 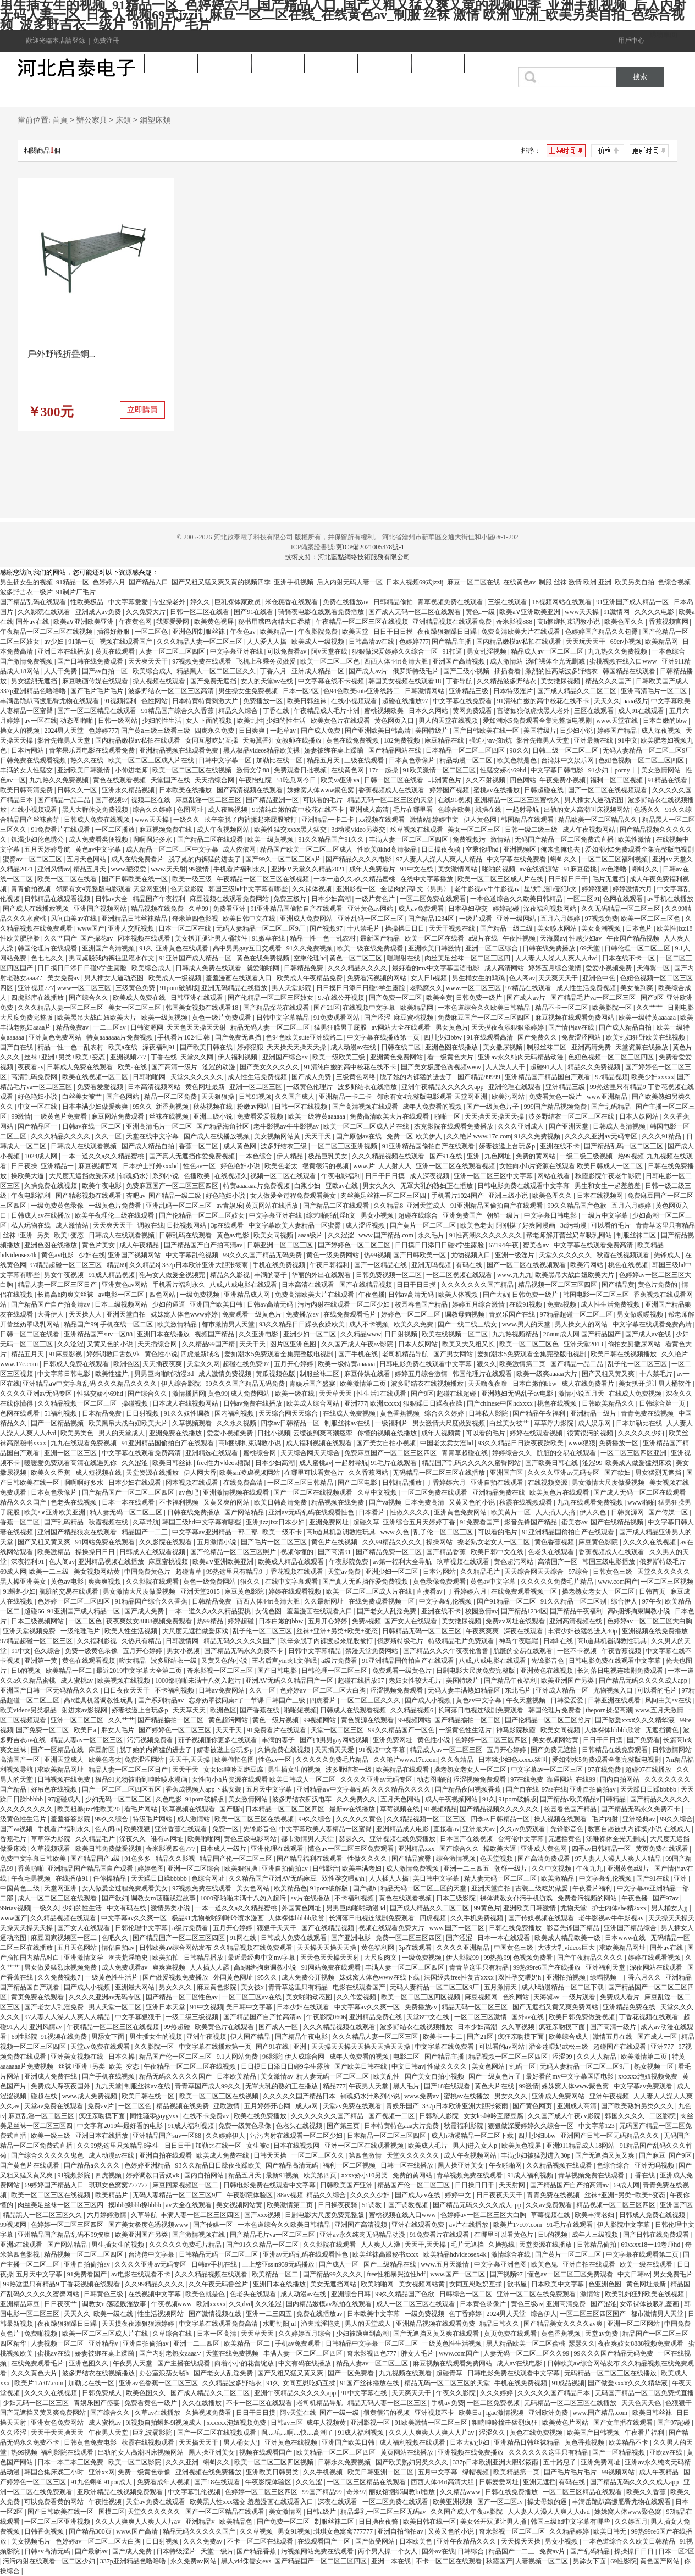 I want to click on 王者后宫yin肉h文催眠, so click(x=285, y=1661).